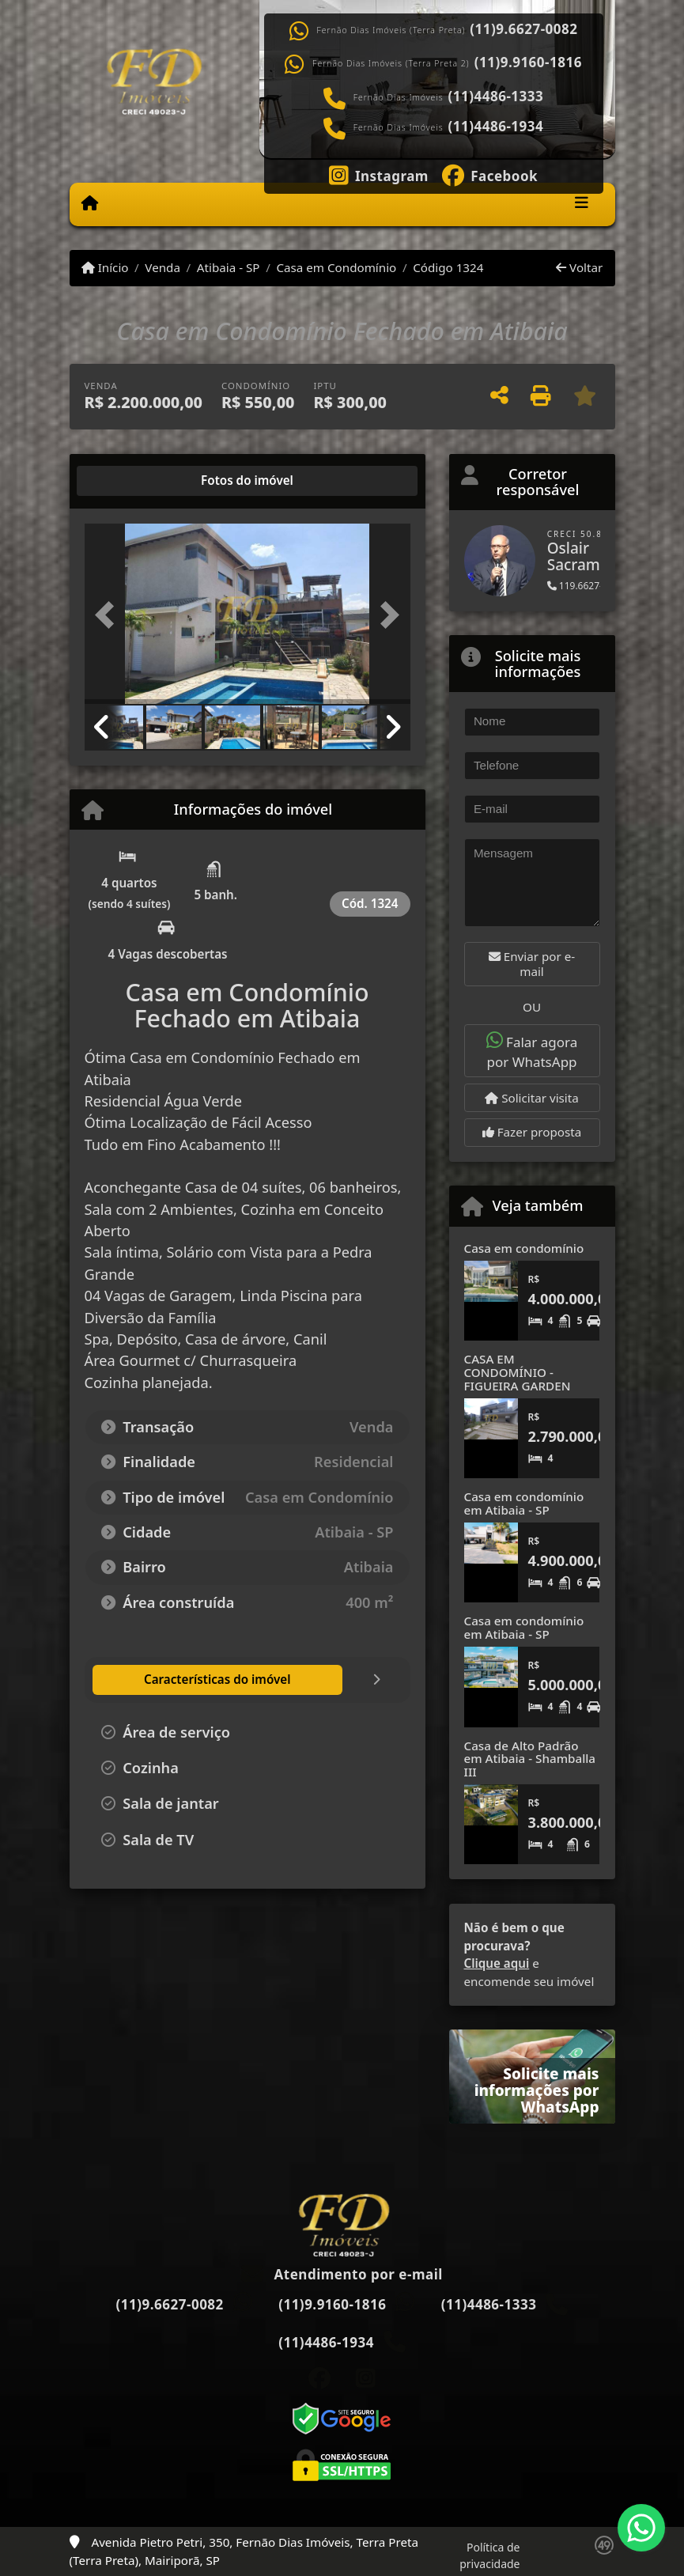 This screenshot has width=684, height=2576. I want to click on [button], so click(109, 615).